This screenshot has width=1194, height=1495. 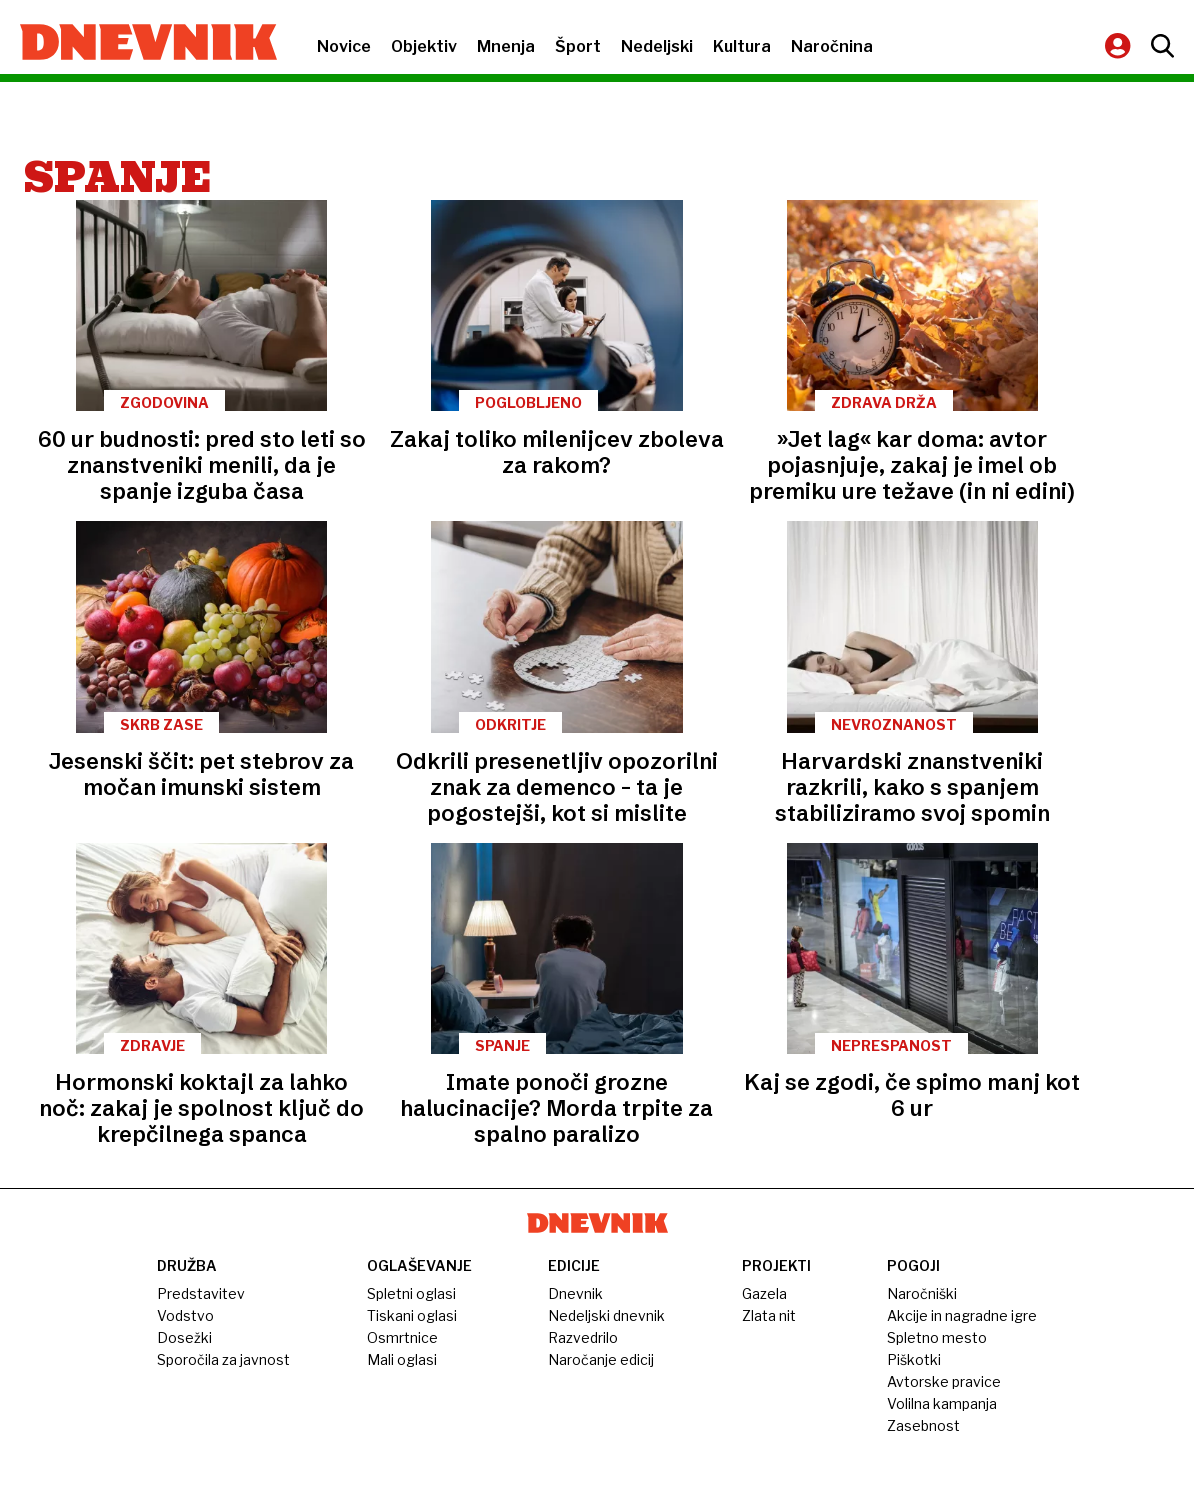 I want to click on Spletni oglasi, so click(x=411, y=1293).